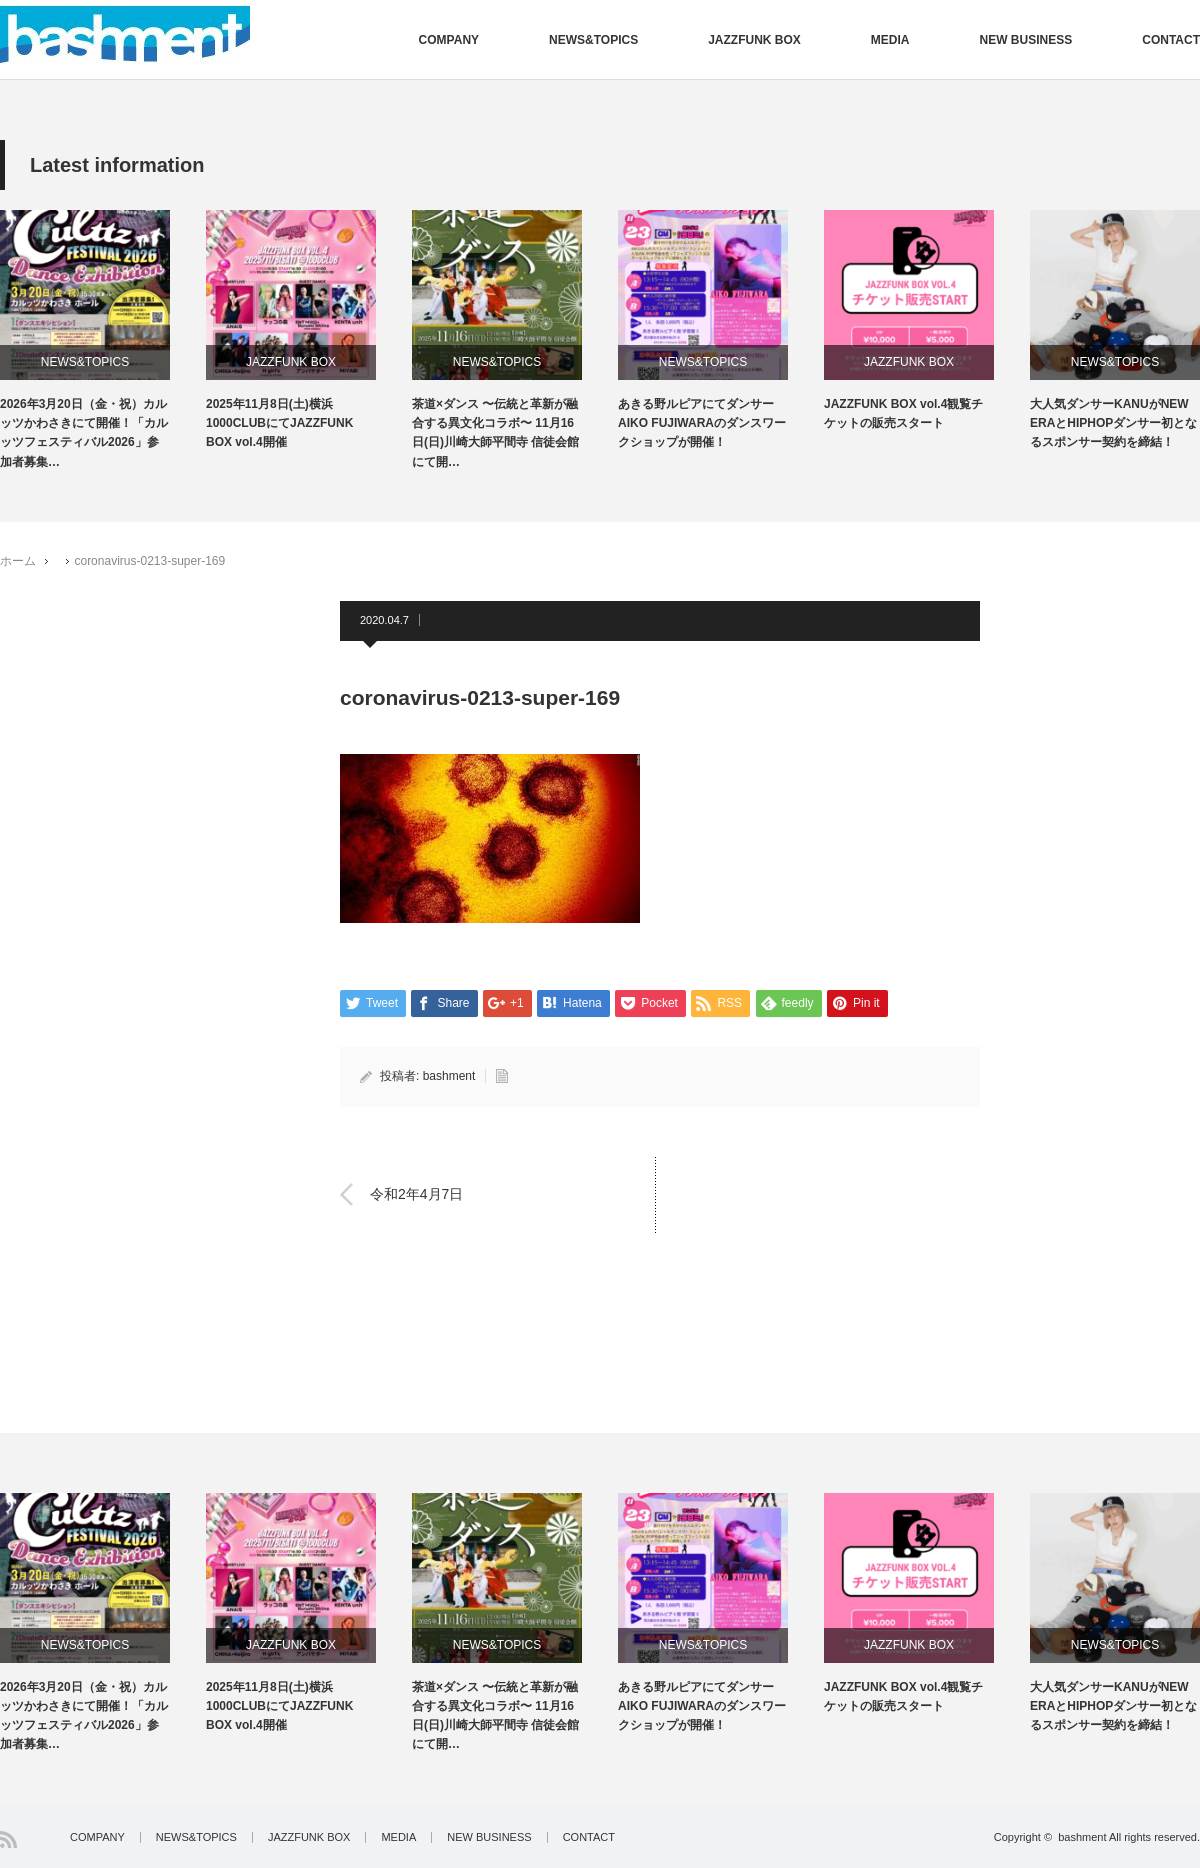  What do you see at coordinates (1113, 423) in the screenshot?
I see `大人気ダンサーKANUがNEW ERAとHIPHOPダンサー初となるスポンサー契約を締結！` at bounding box center [1113, 423].